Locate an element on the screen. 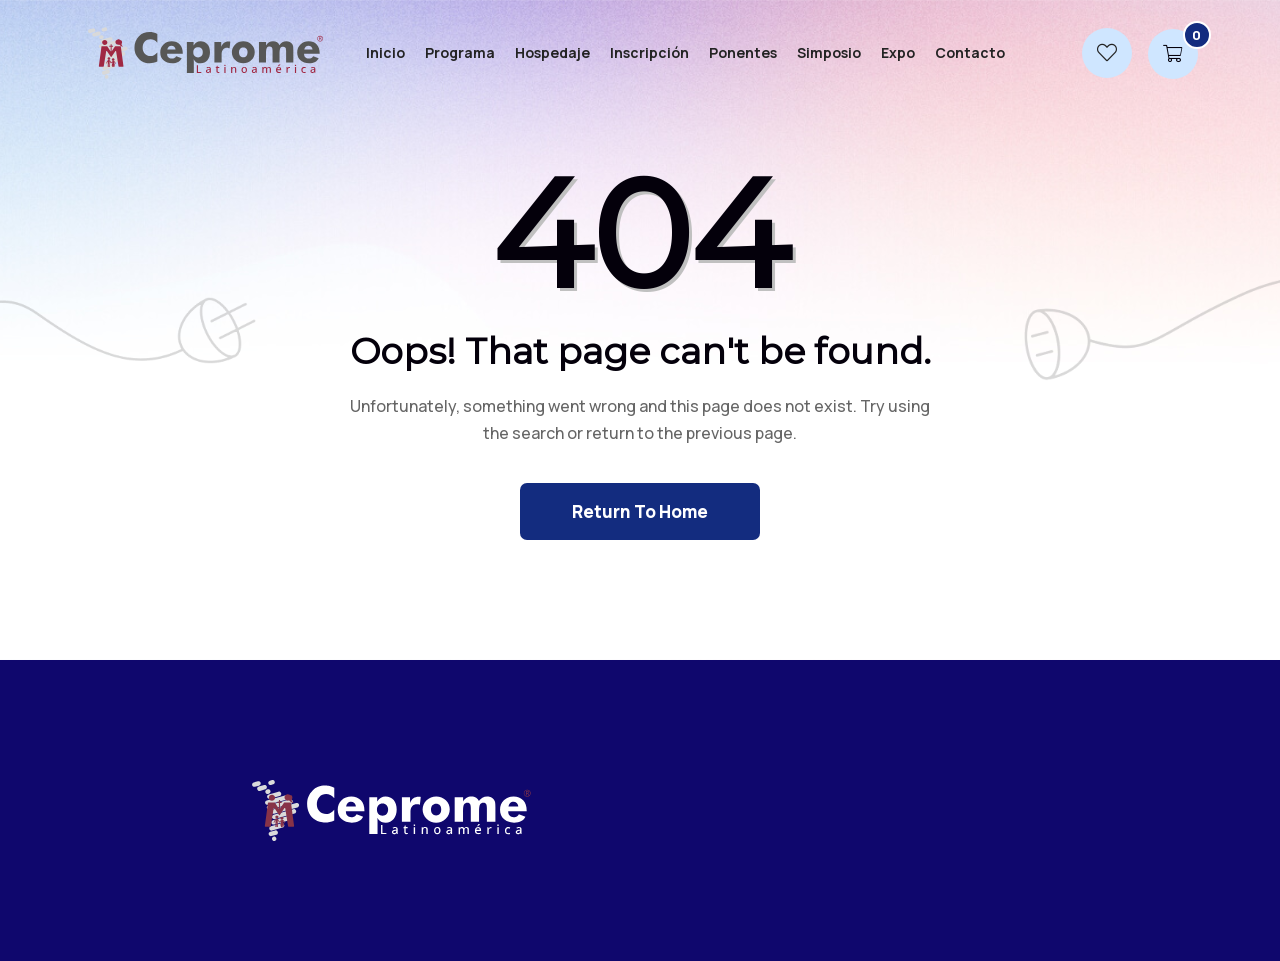  Simposio is located at coordinates (829, 52).